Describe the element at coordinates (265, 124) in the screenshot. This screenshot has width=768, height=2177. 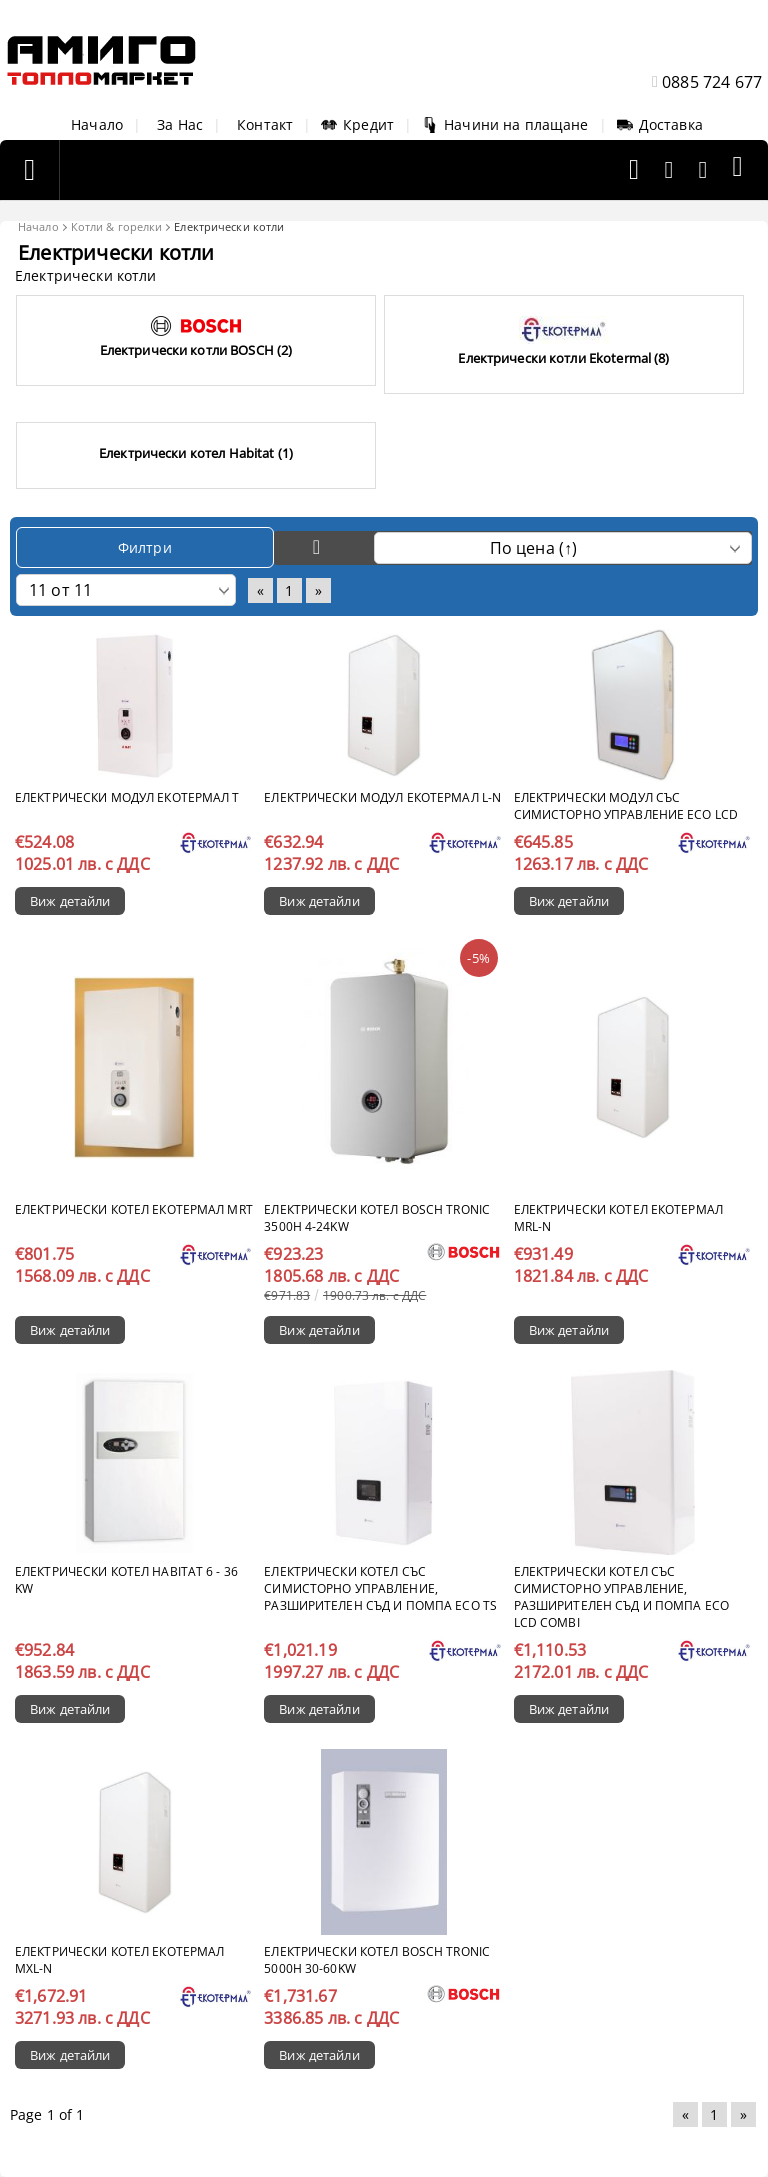
I see `Контакт` at that location.